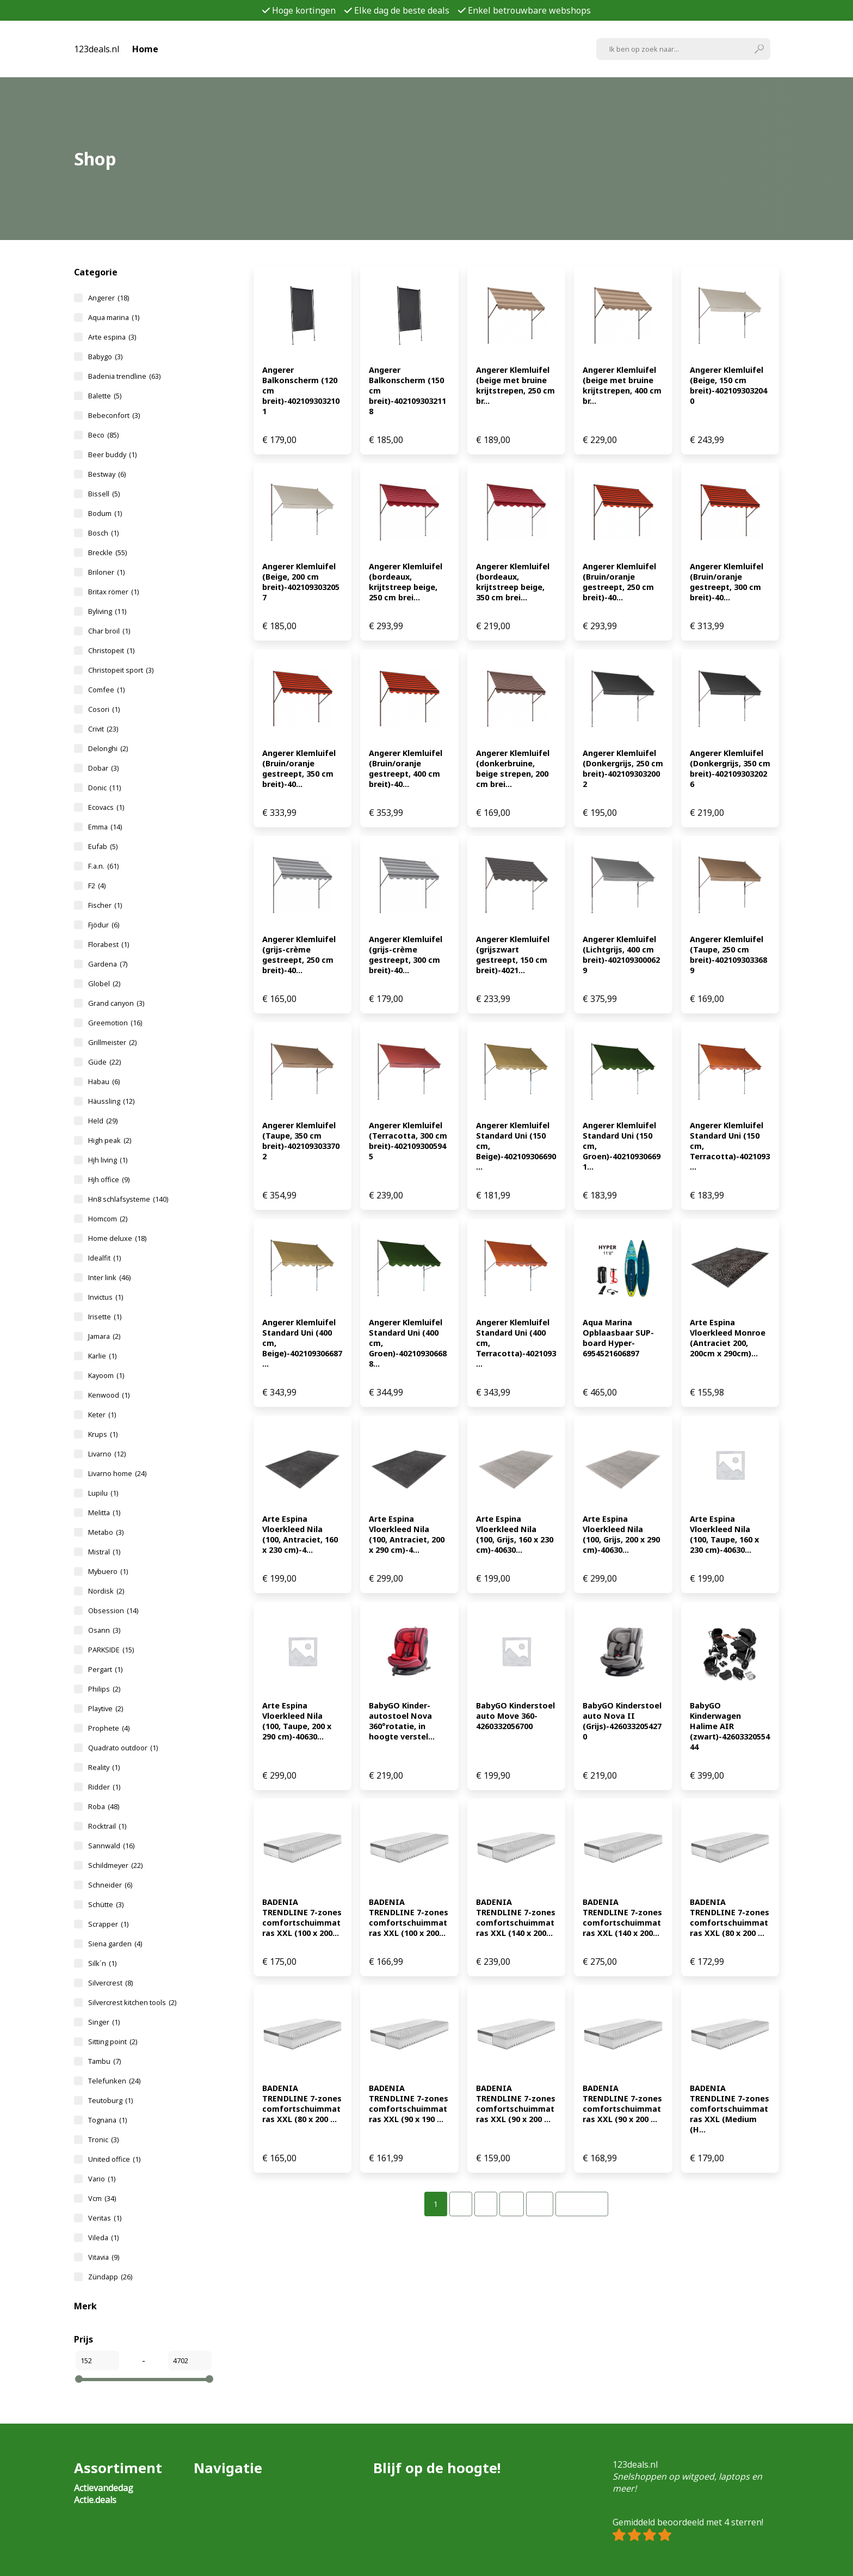 The width and height of the screenshot is (853, 2576). Describe the element at coordinates (106, 689) in the screenshot. I see `Comfee` at that location.